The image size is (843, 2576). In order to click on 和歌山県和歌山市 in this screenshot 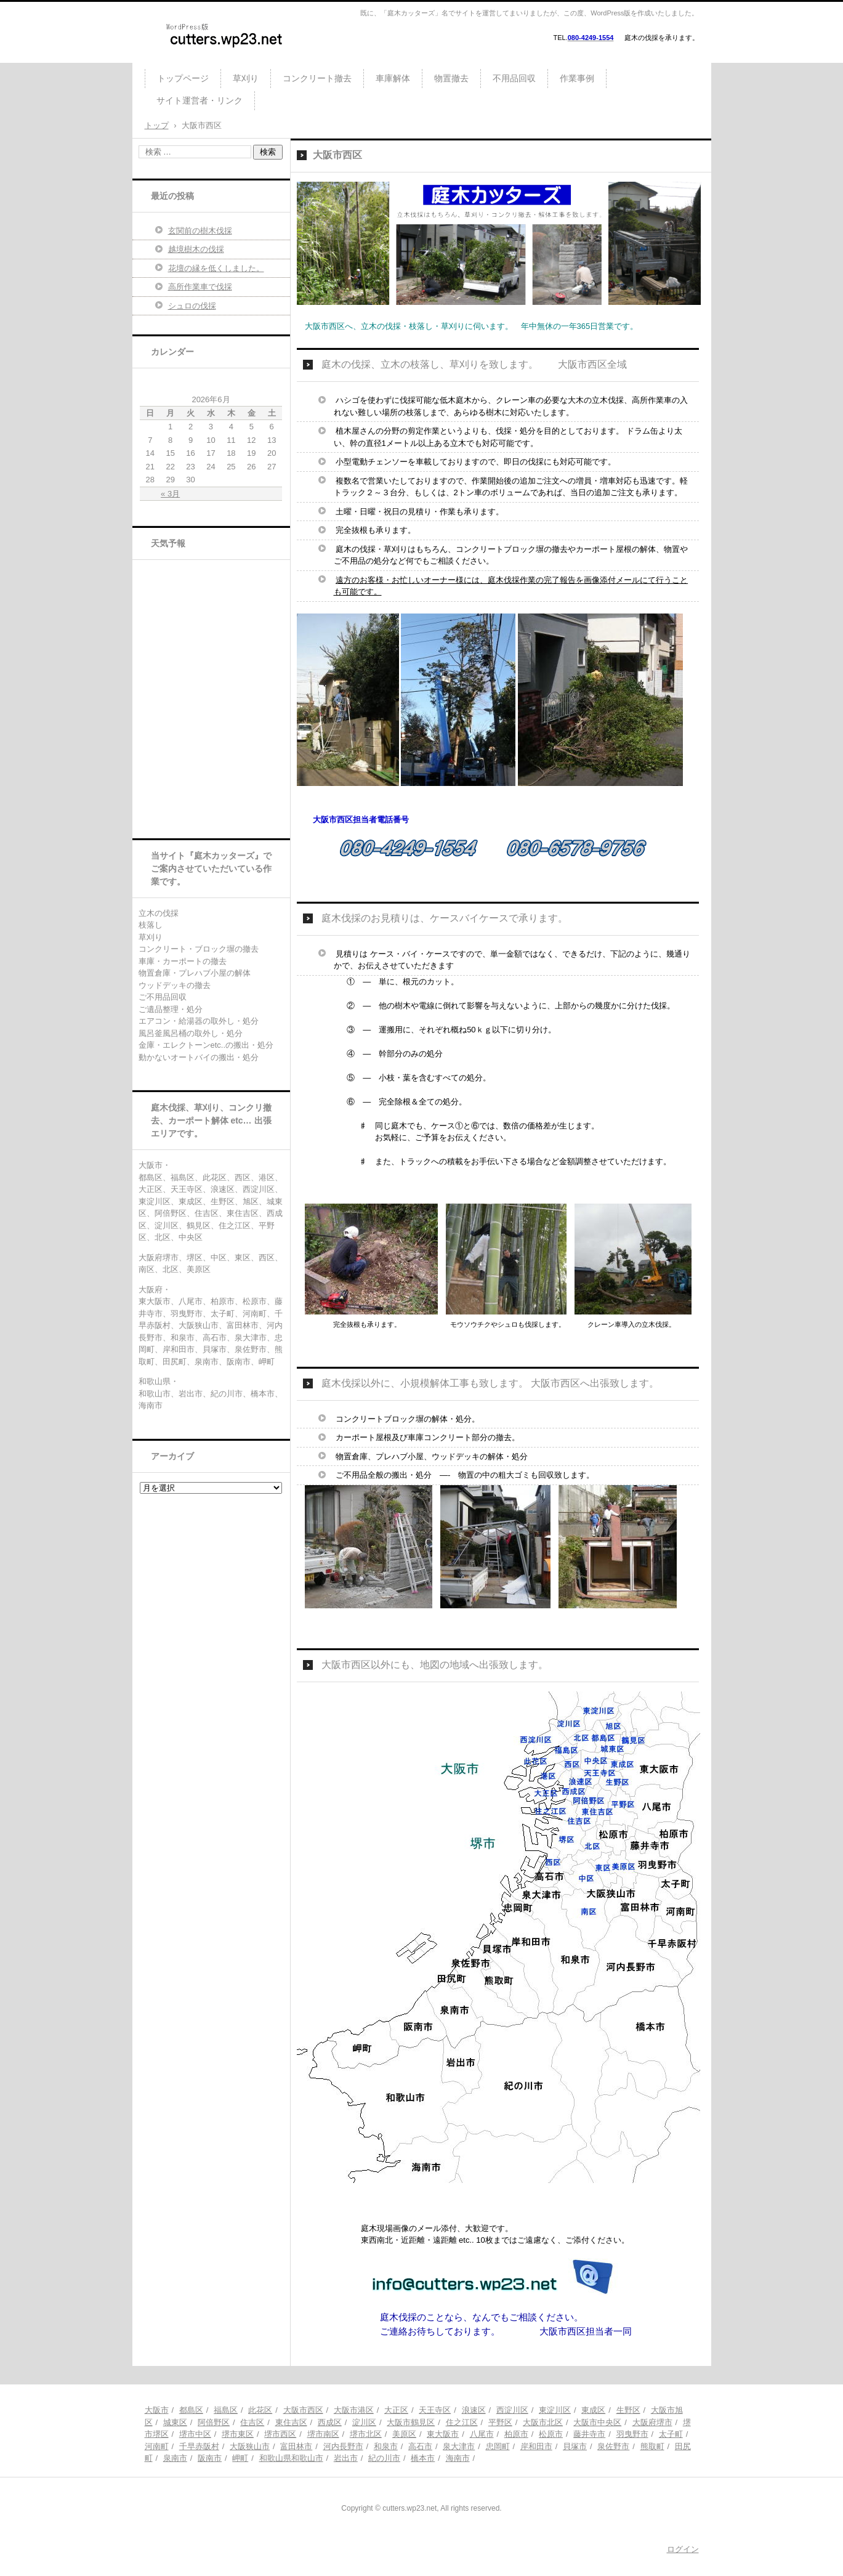, I will do `click(291, 2458)`.